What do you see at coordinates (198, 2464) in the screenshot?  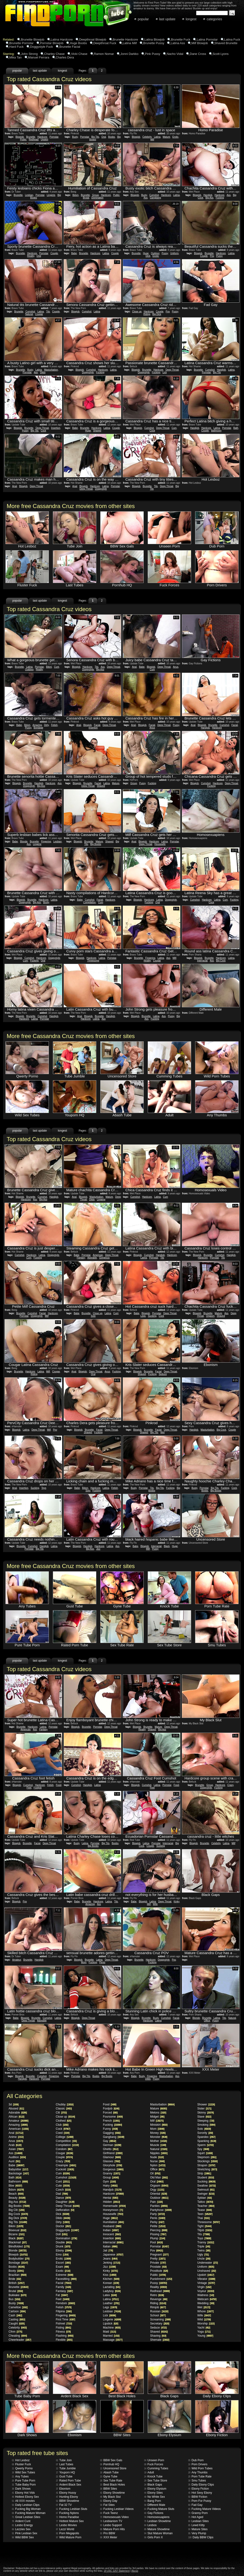 I see `Porn Drivers` at bounding box center [198, 2464].